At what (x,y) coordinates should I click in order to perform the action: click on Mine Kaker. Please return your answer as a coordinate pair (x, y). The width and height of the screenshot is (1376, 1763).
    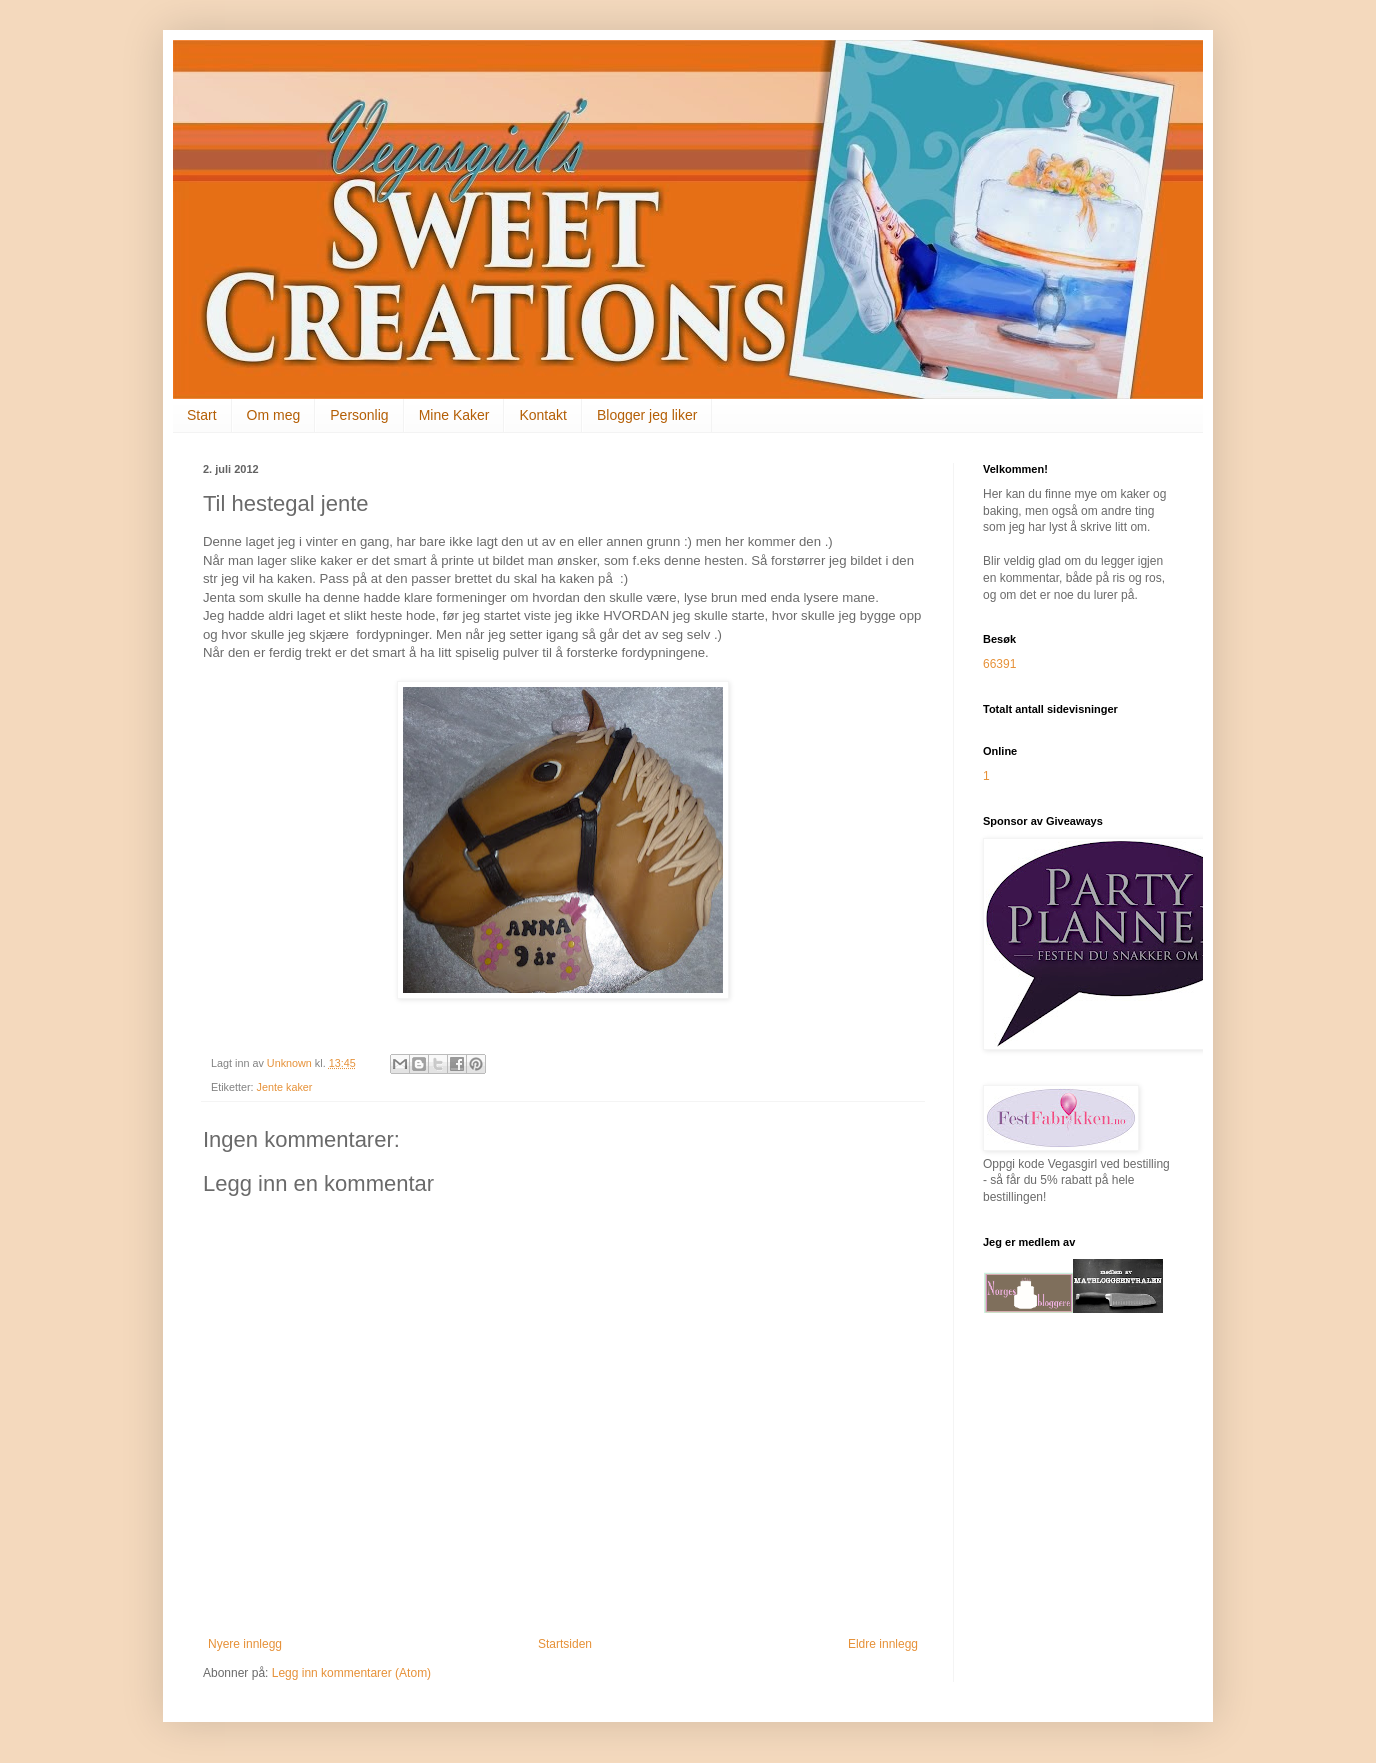
    Looking at the image, I should click on (454, 415).